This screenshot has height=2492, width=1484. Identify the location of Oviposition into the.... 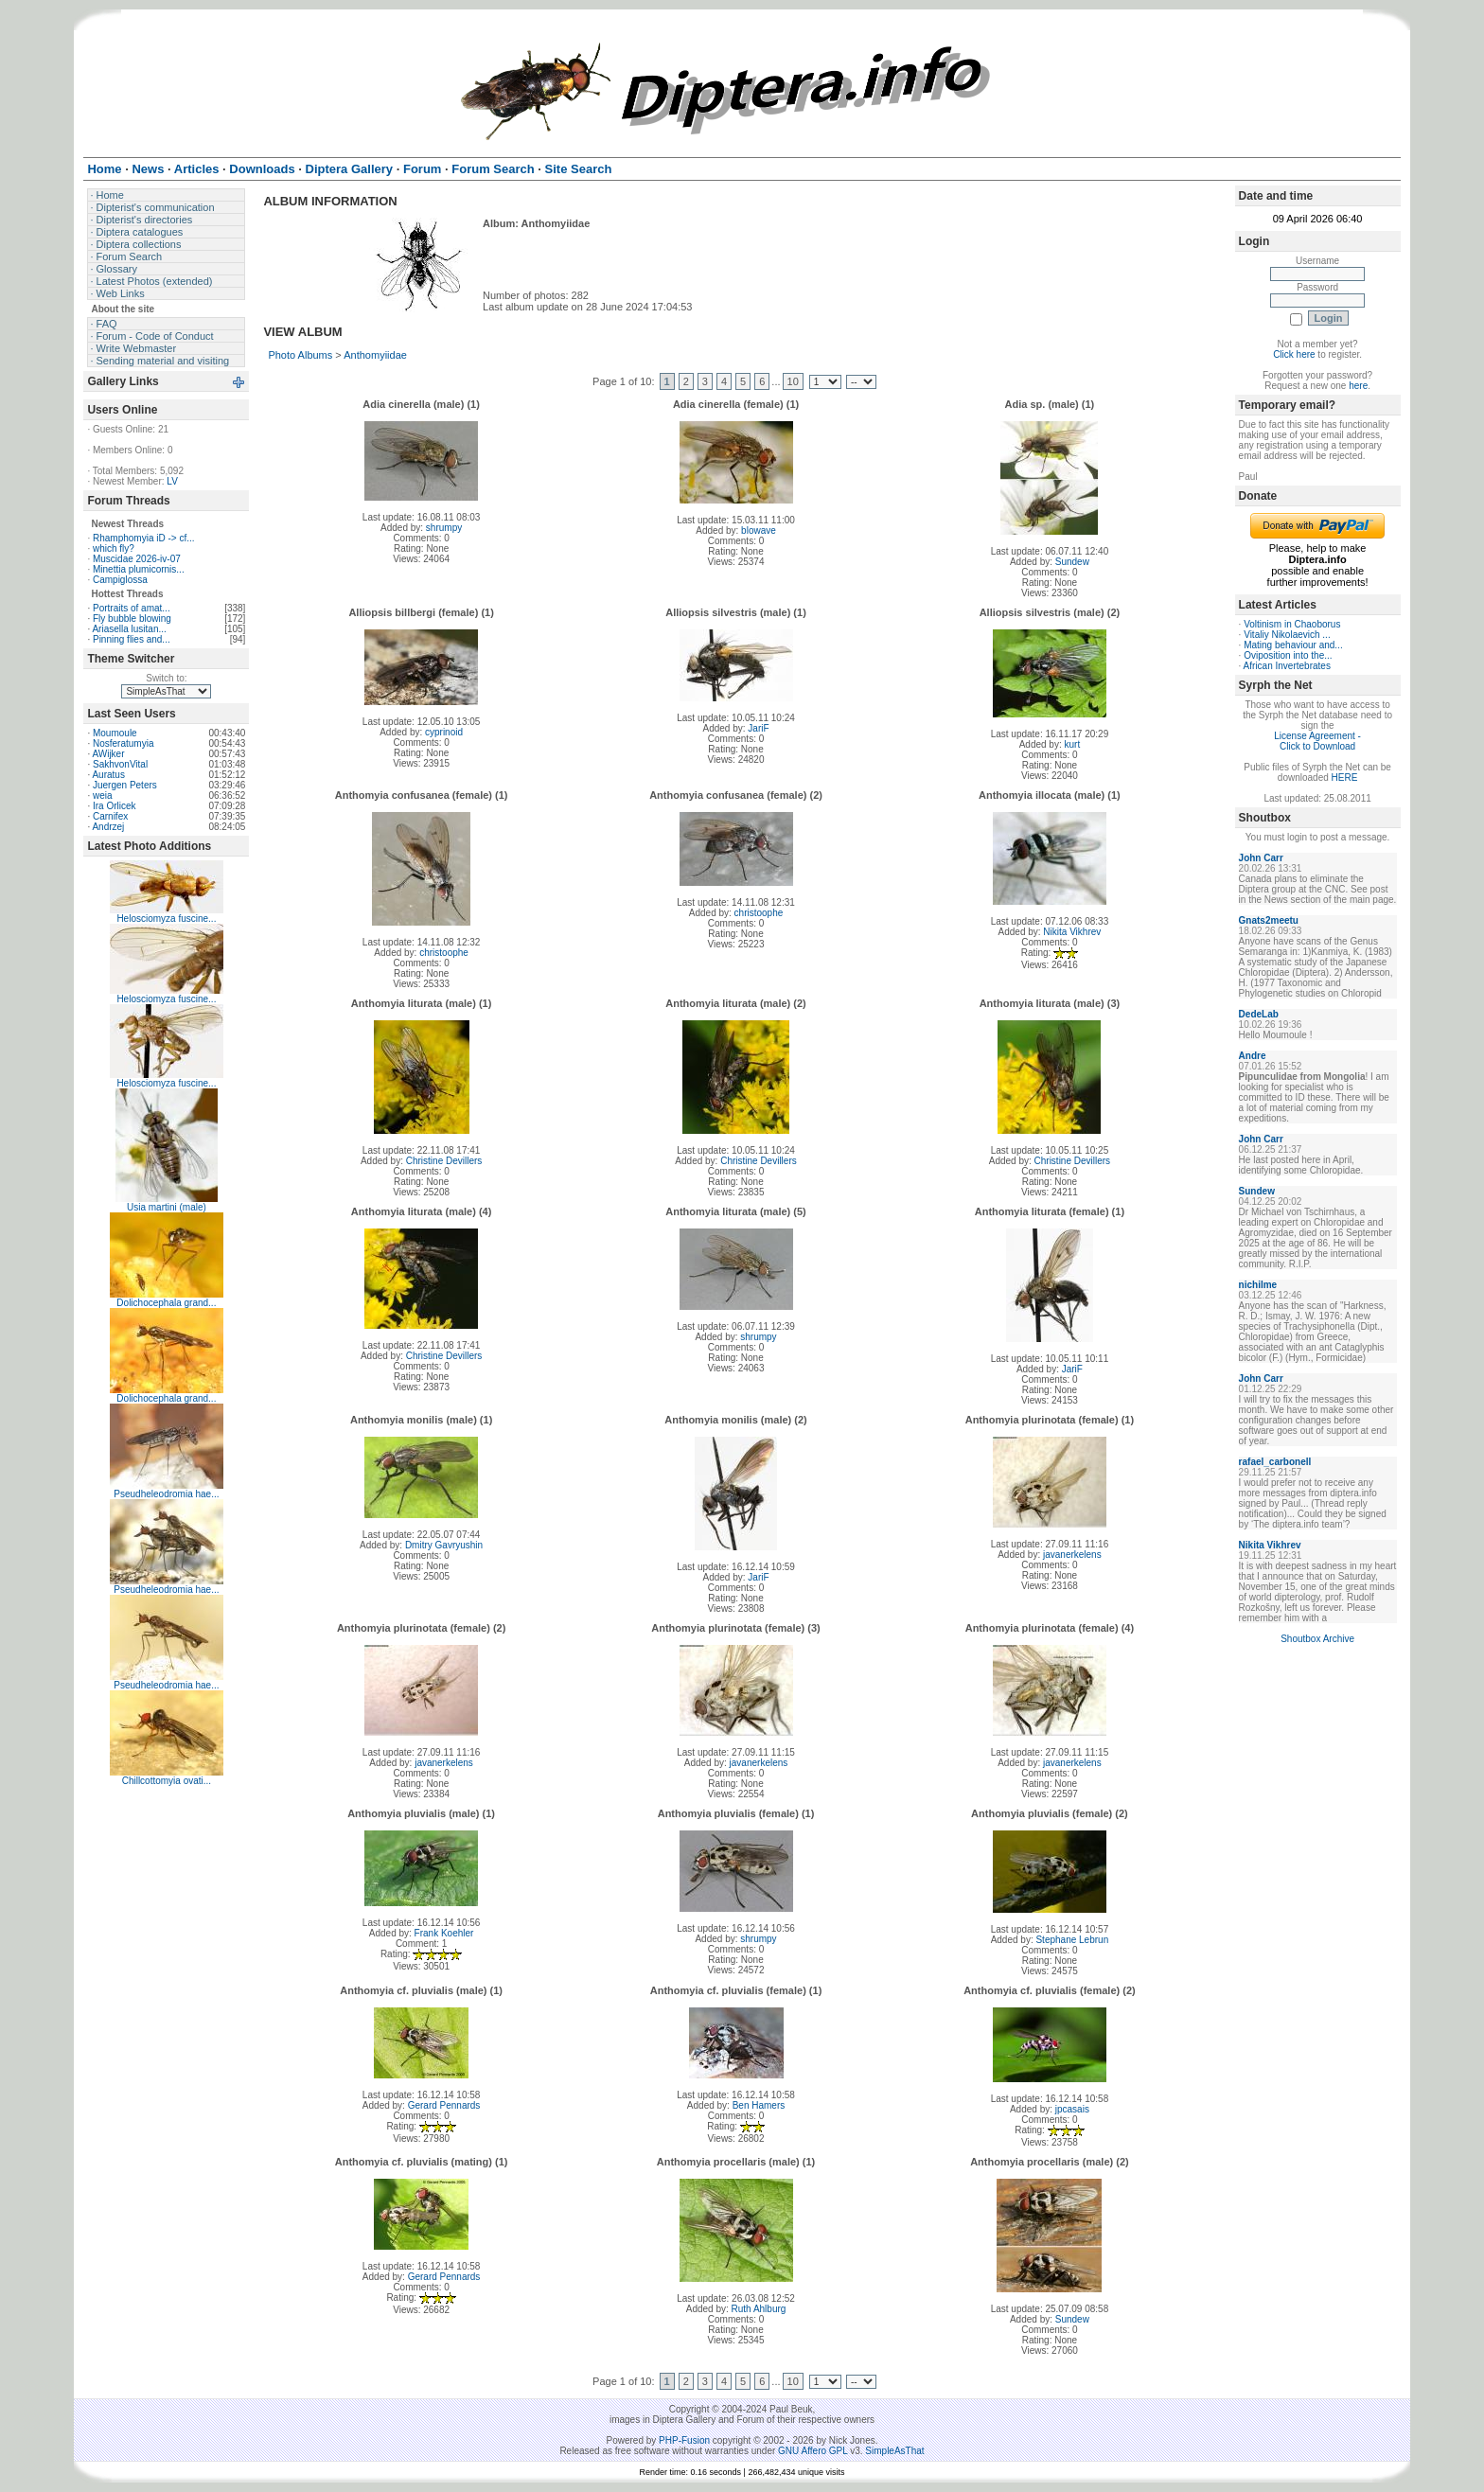
(1288, 655).